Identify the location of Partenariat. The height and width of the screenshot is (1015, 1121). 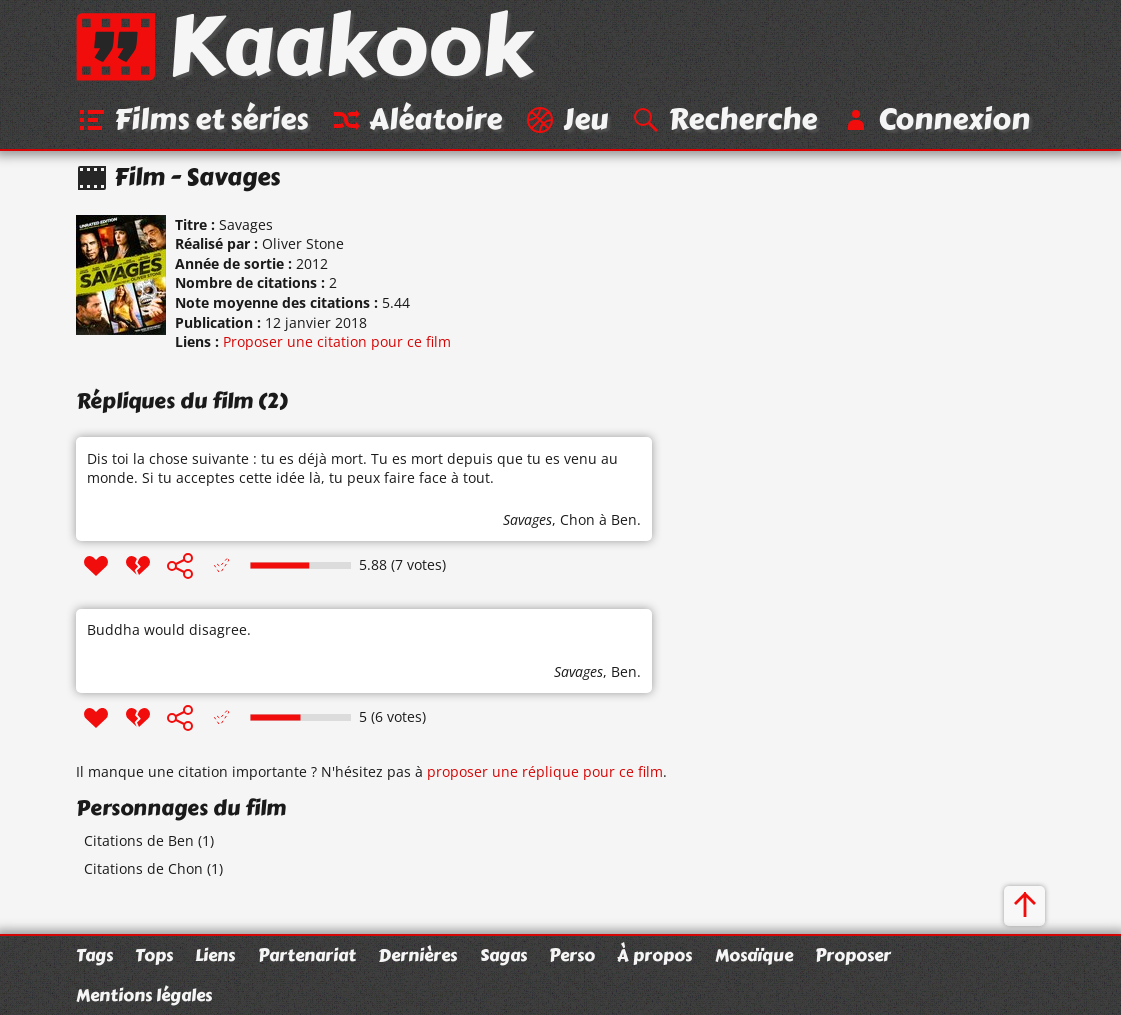
(307, 955).